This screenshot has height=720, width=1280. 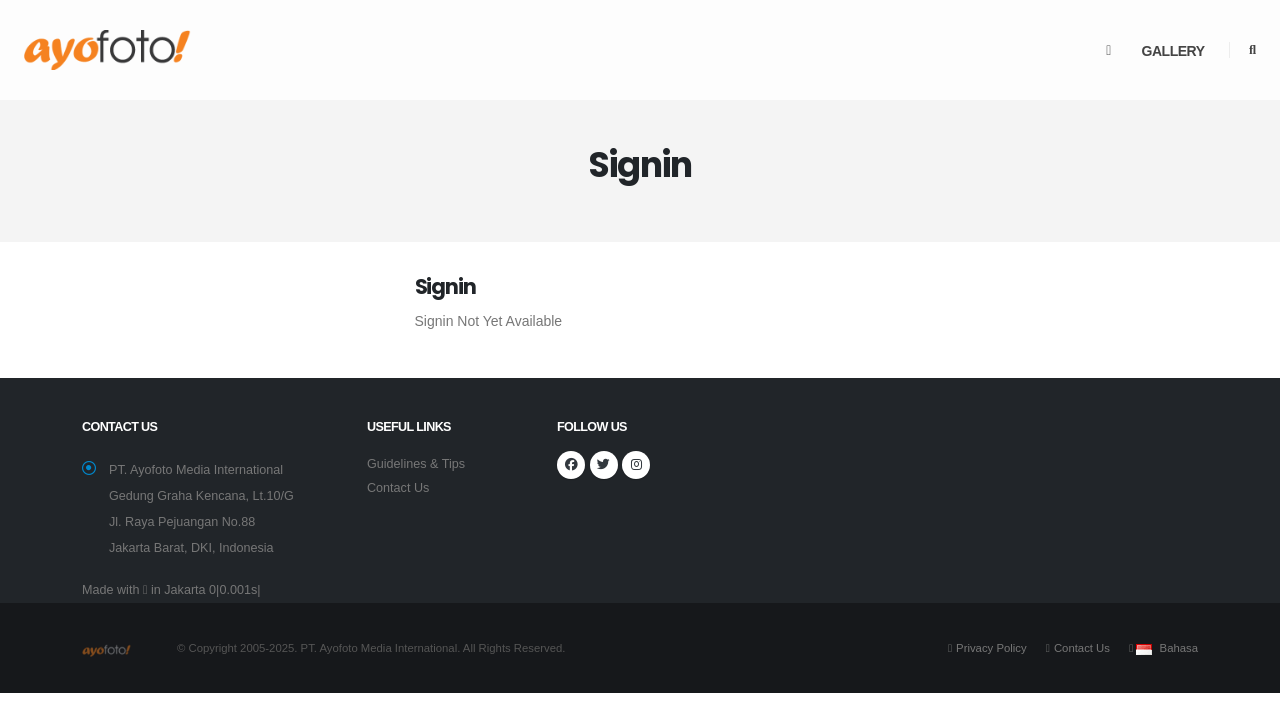 What do you see at coordinates (1179, 648) in the screenshot?
I see `Bahasa` at bounding box center [1179, 648].